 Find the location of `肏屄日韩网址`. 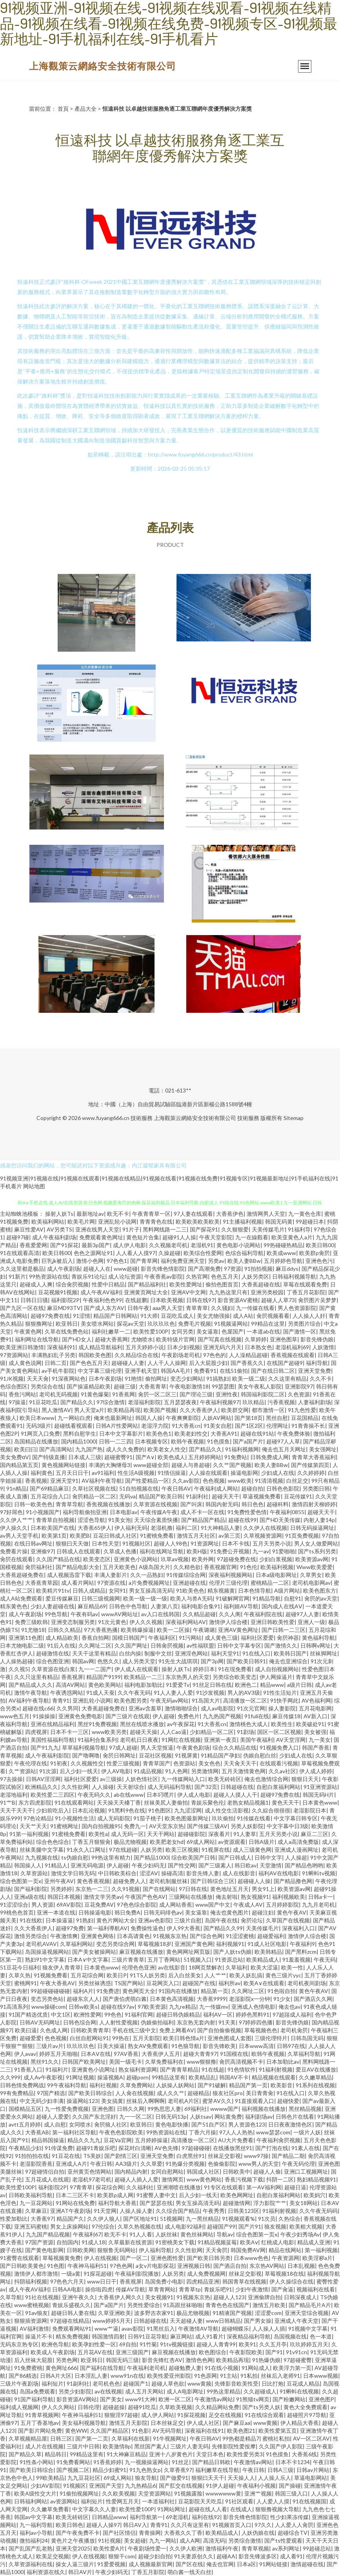

肏屄日韩网址 is located at coordinates (119, 1755).